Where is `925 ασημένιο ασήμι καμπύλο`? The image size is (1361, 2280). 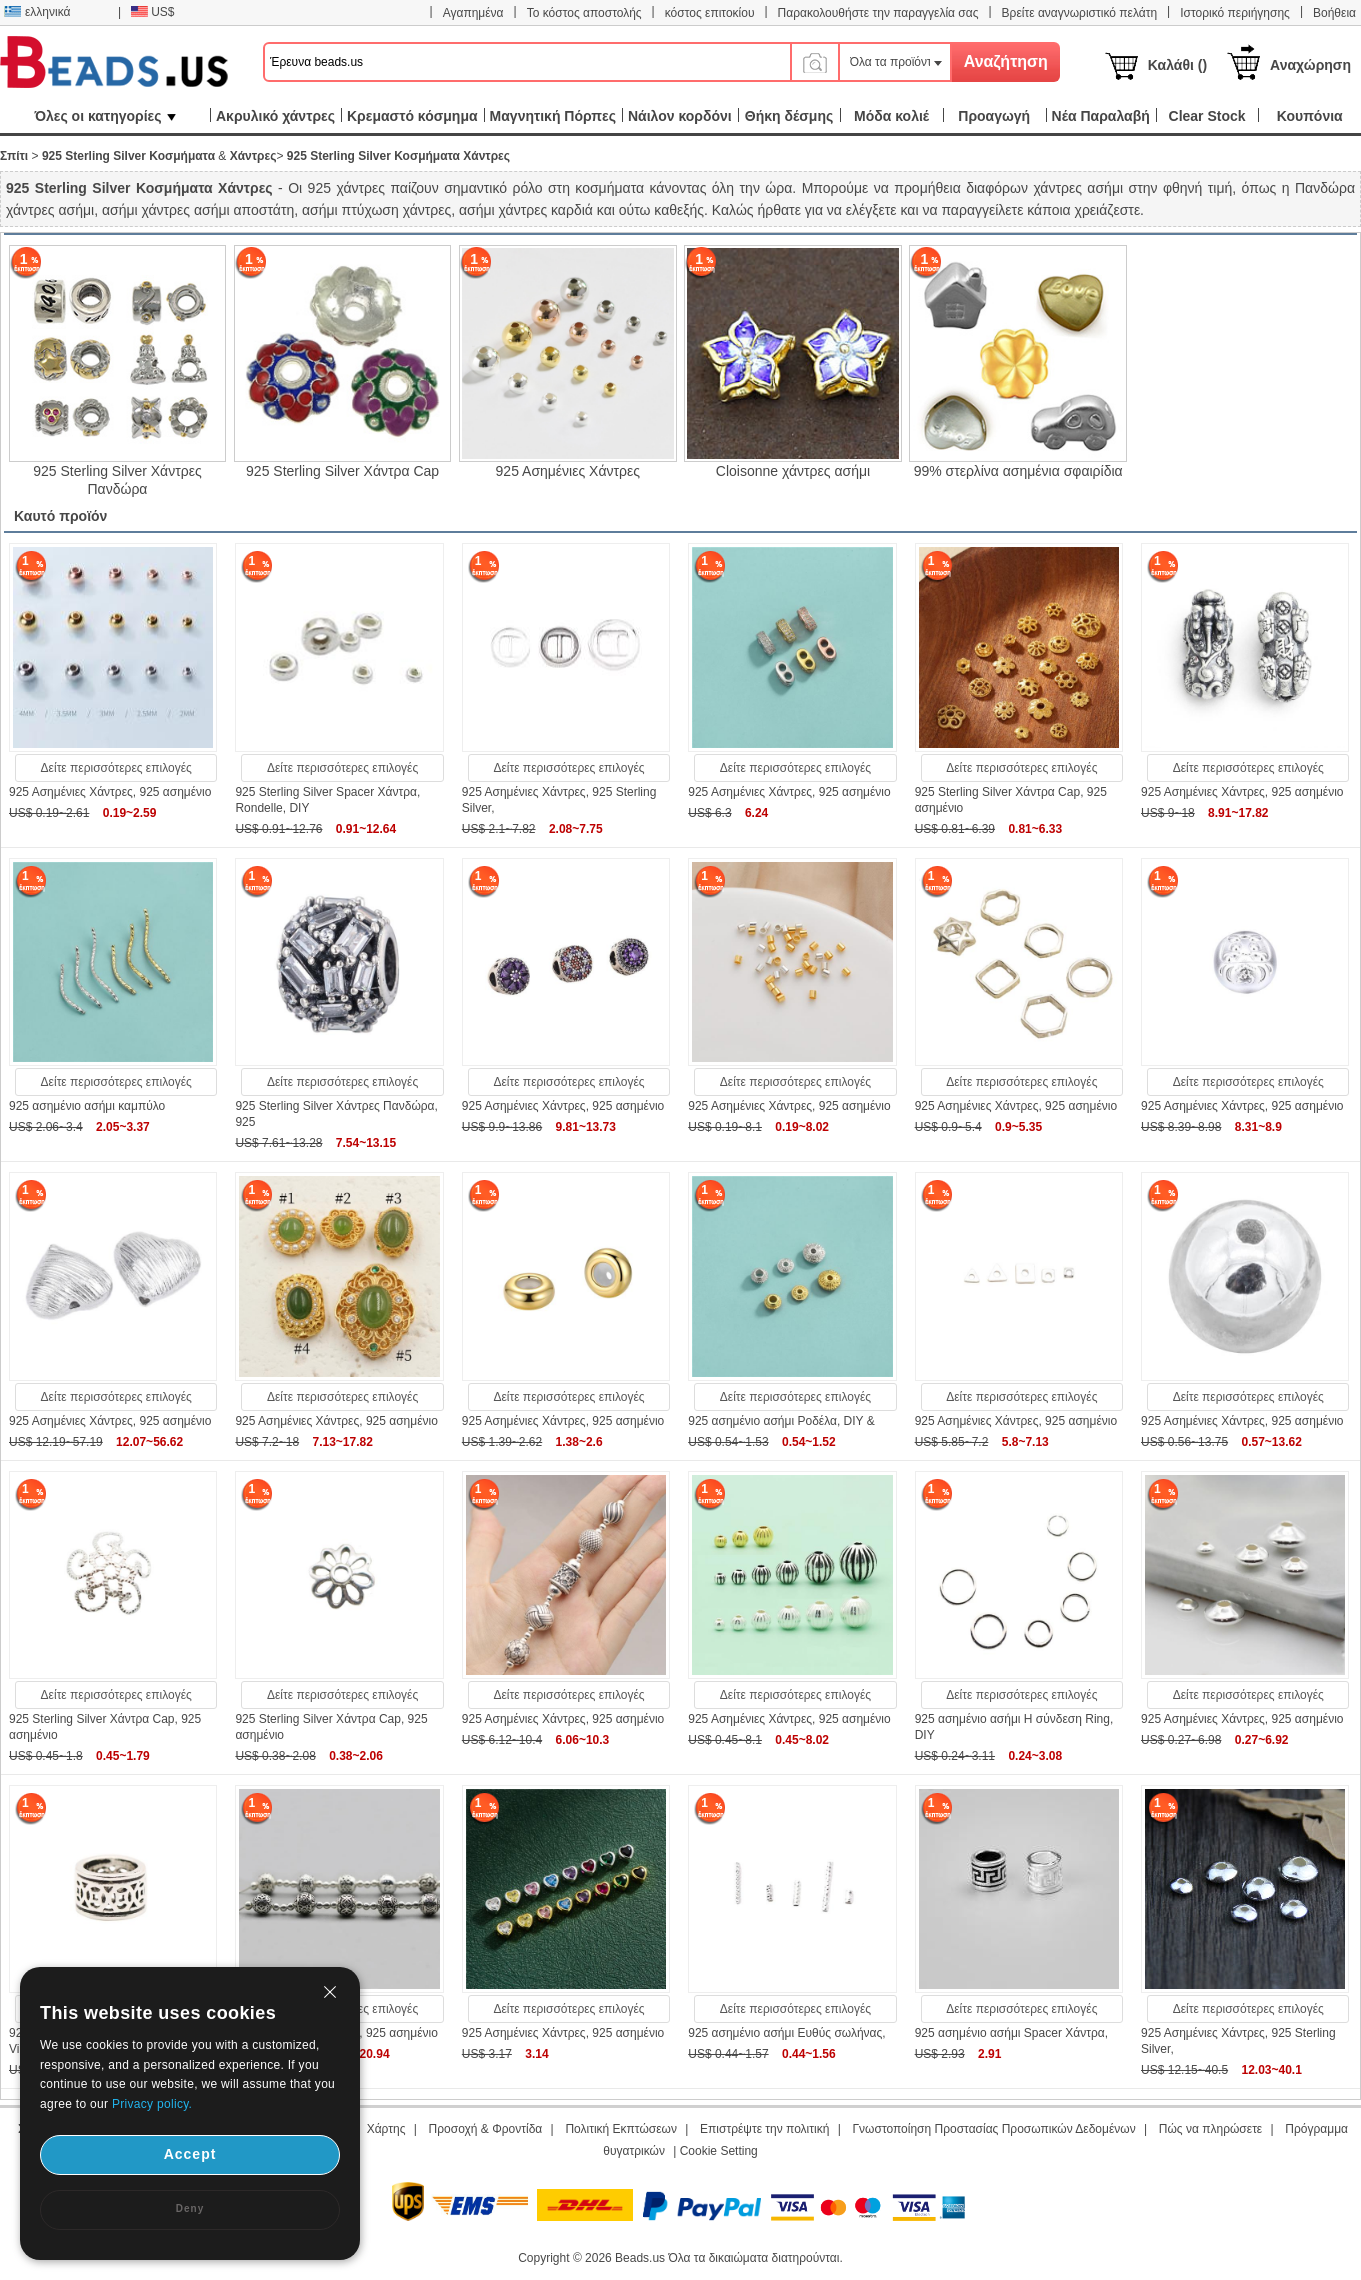 925 ασημένιο ασήμι καμπύλο is located at coordinates (87, 1106).